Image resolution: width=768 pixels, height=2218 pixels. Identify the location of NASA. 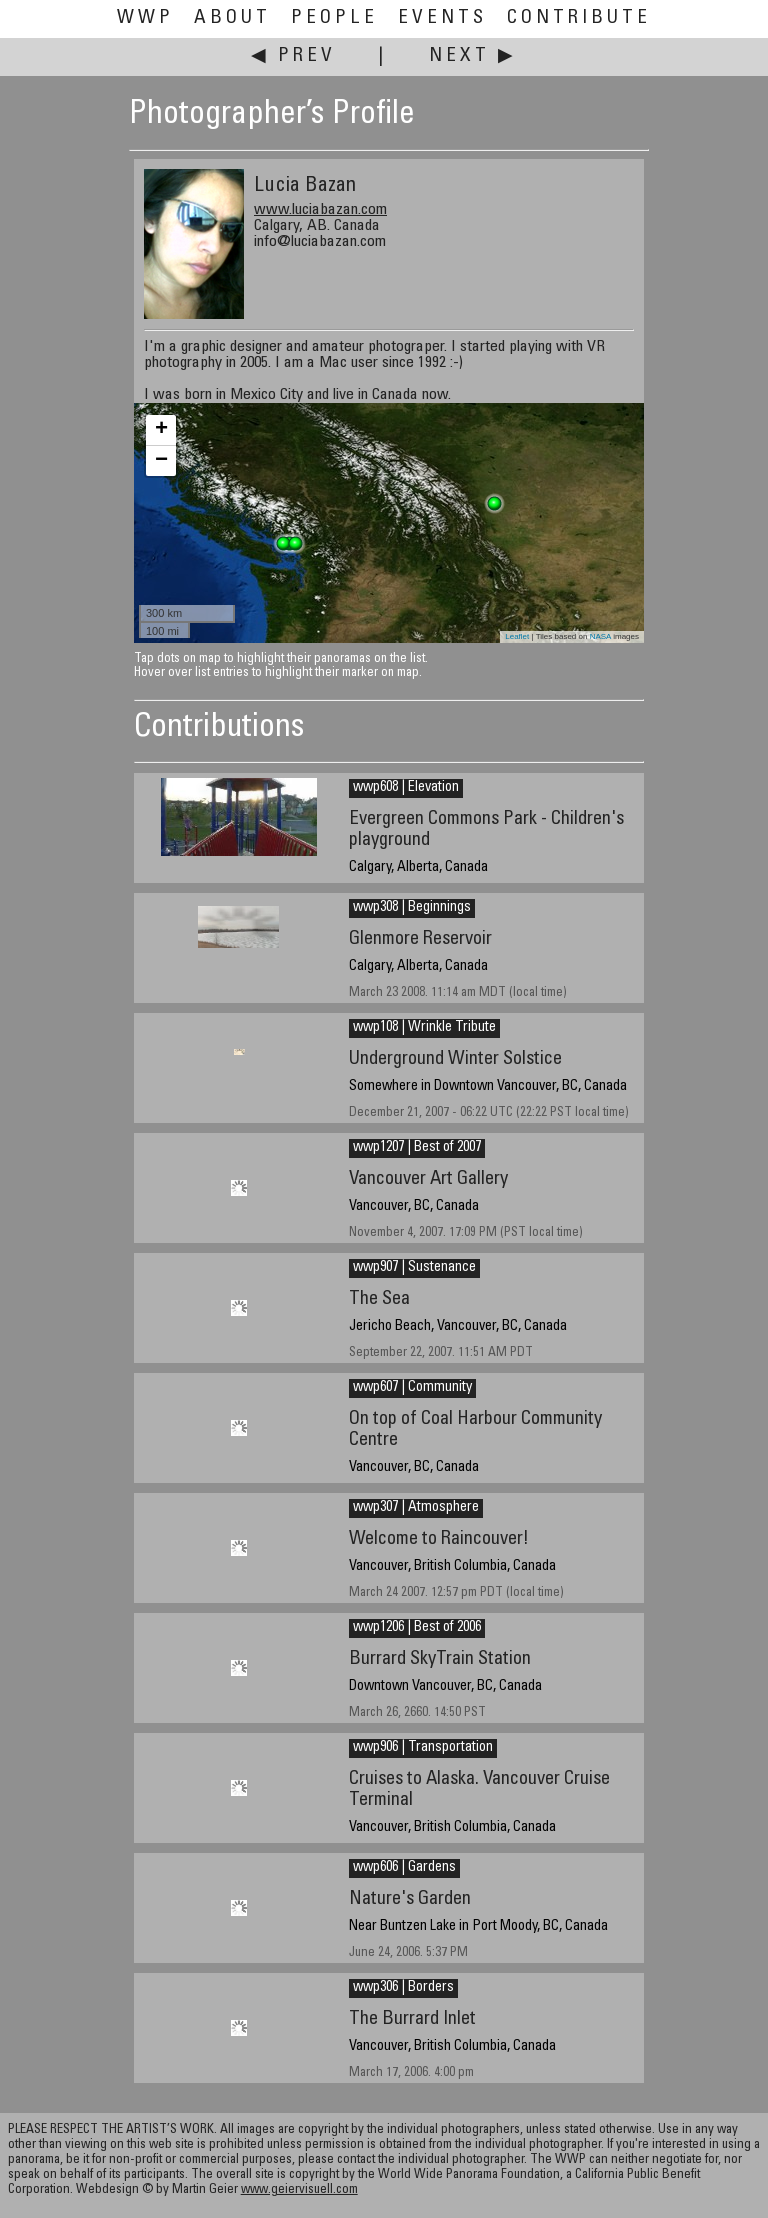
(600, 636).